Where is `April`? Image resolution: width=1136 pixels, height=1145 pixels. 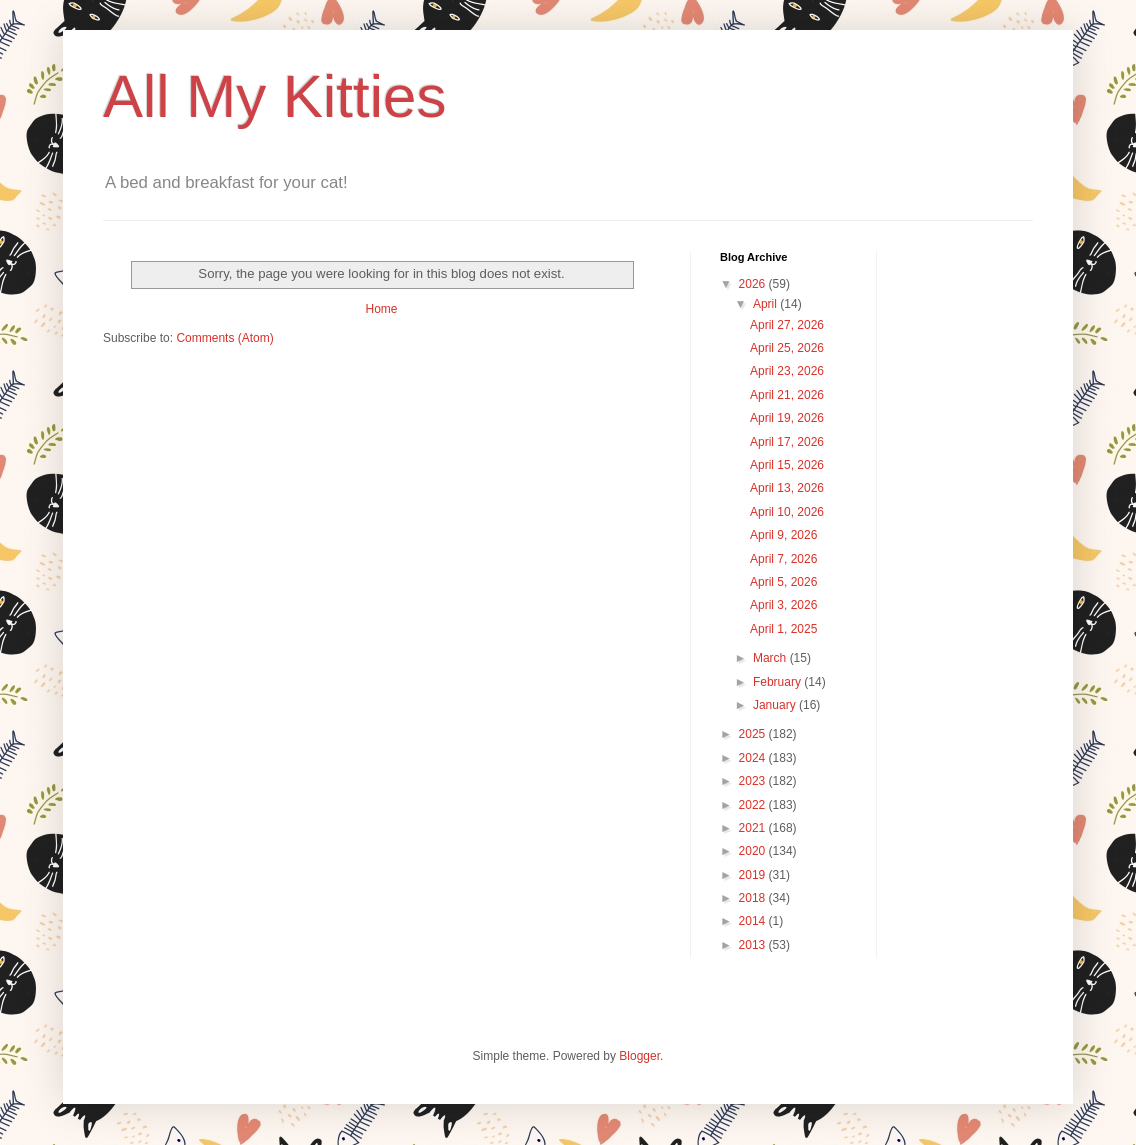
April is located at coordinates (766, 304).